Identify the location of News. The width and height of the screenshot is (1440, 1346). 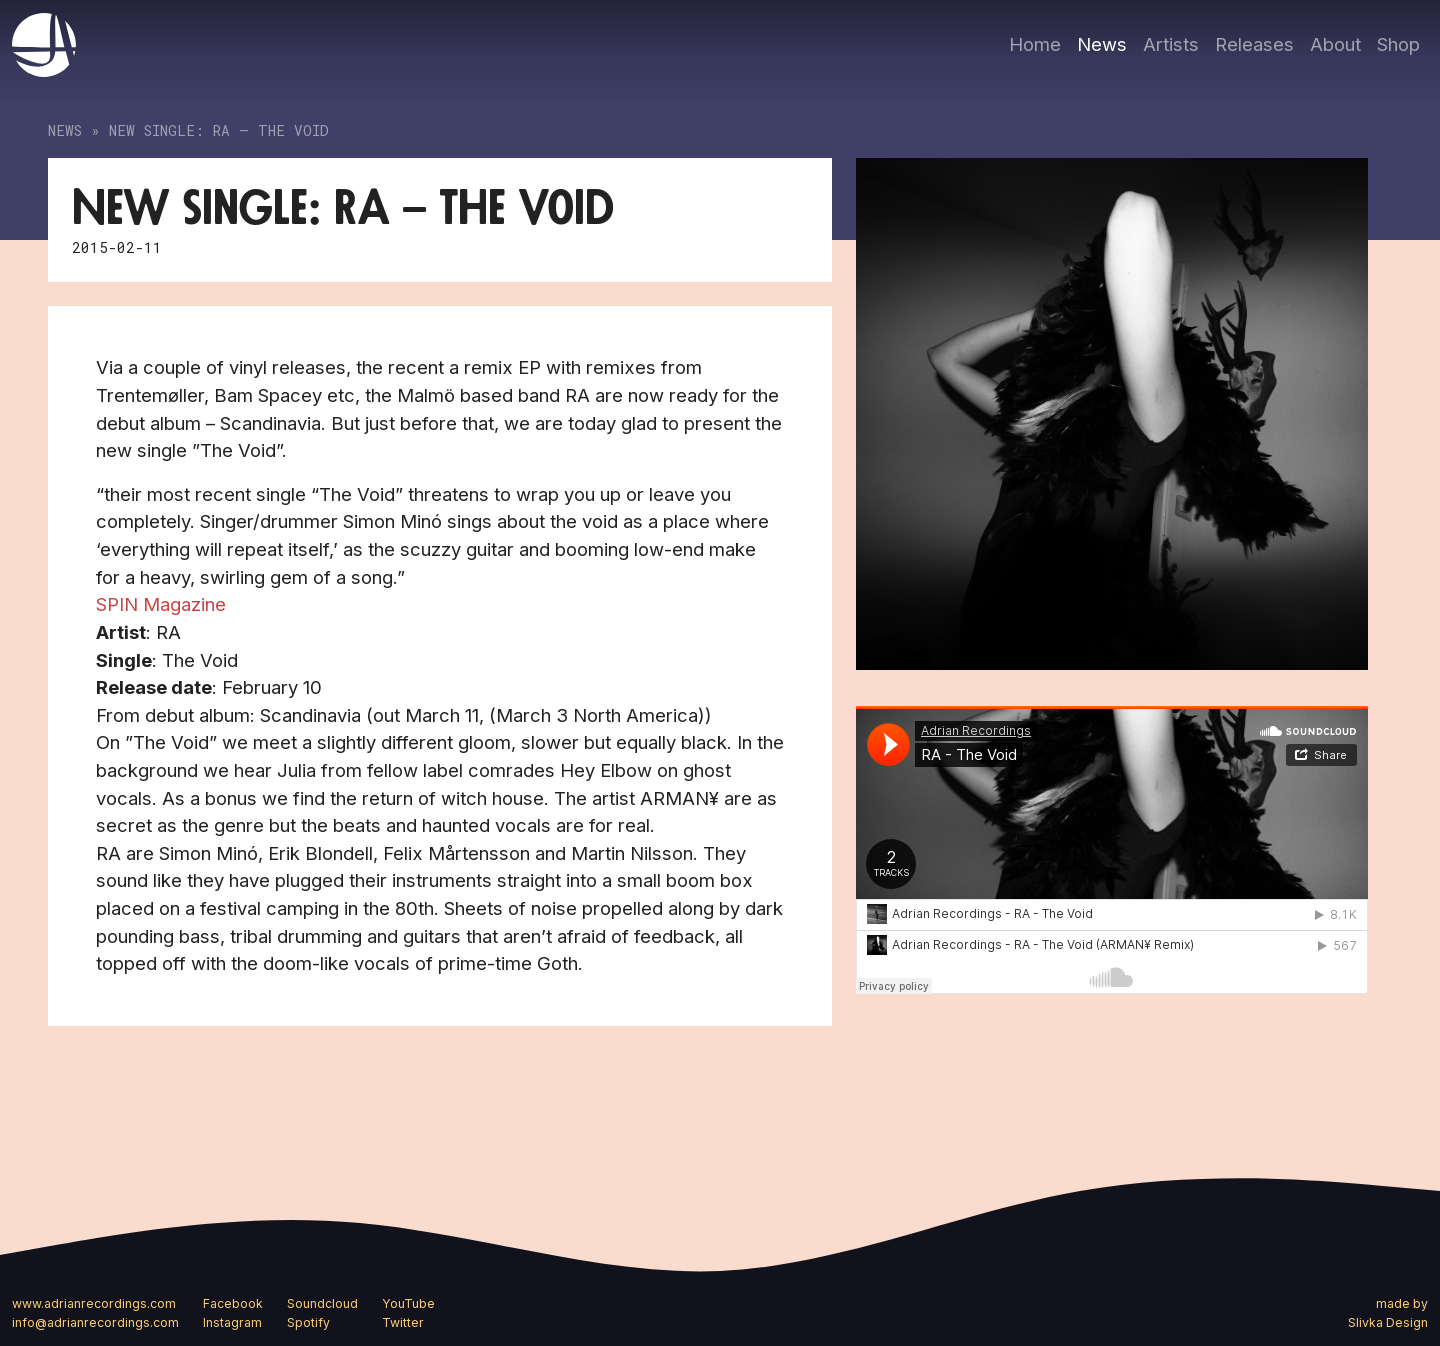
(1102, 44).